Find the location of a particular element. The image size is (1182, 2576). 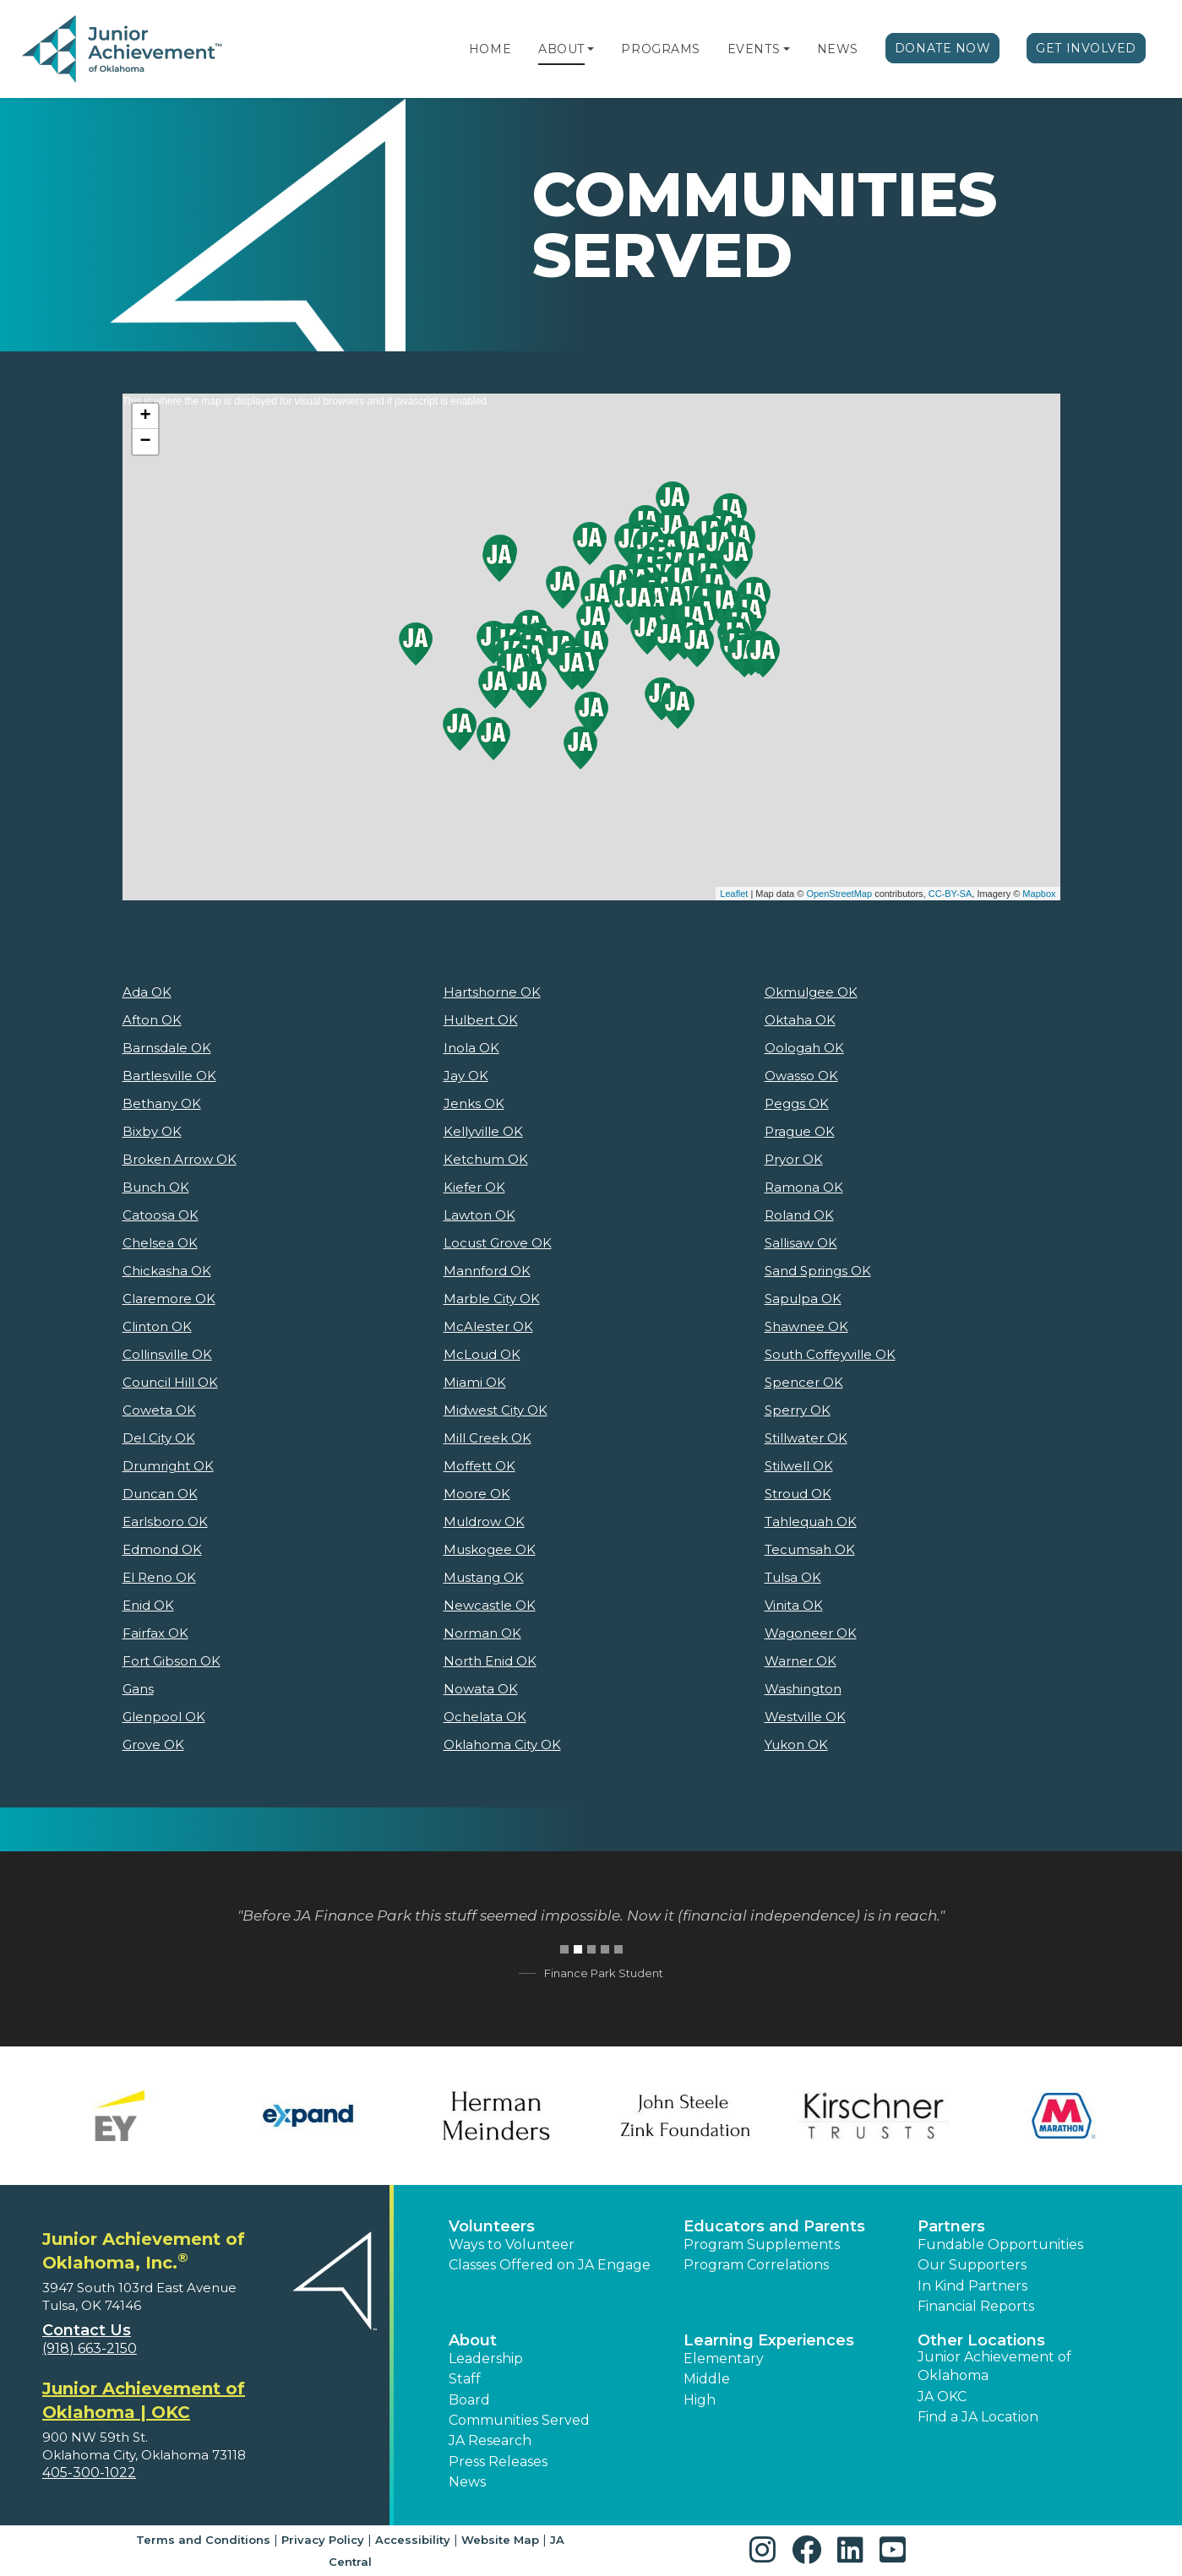

Donate Now is located at coordinates (943, 48).